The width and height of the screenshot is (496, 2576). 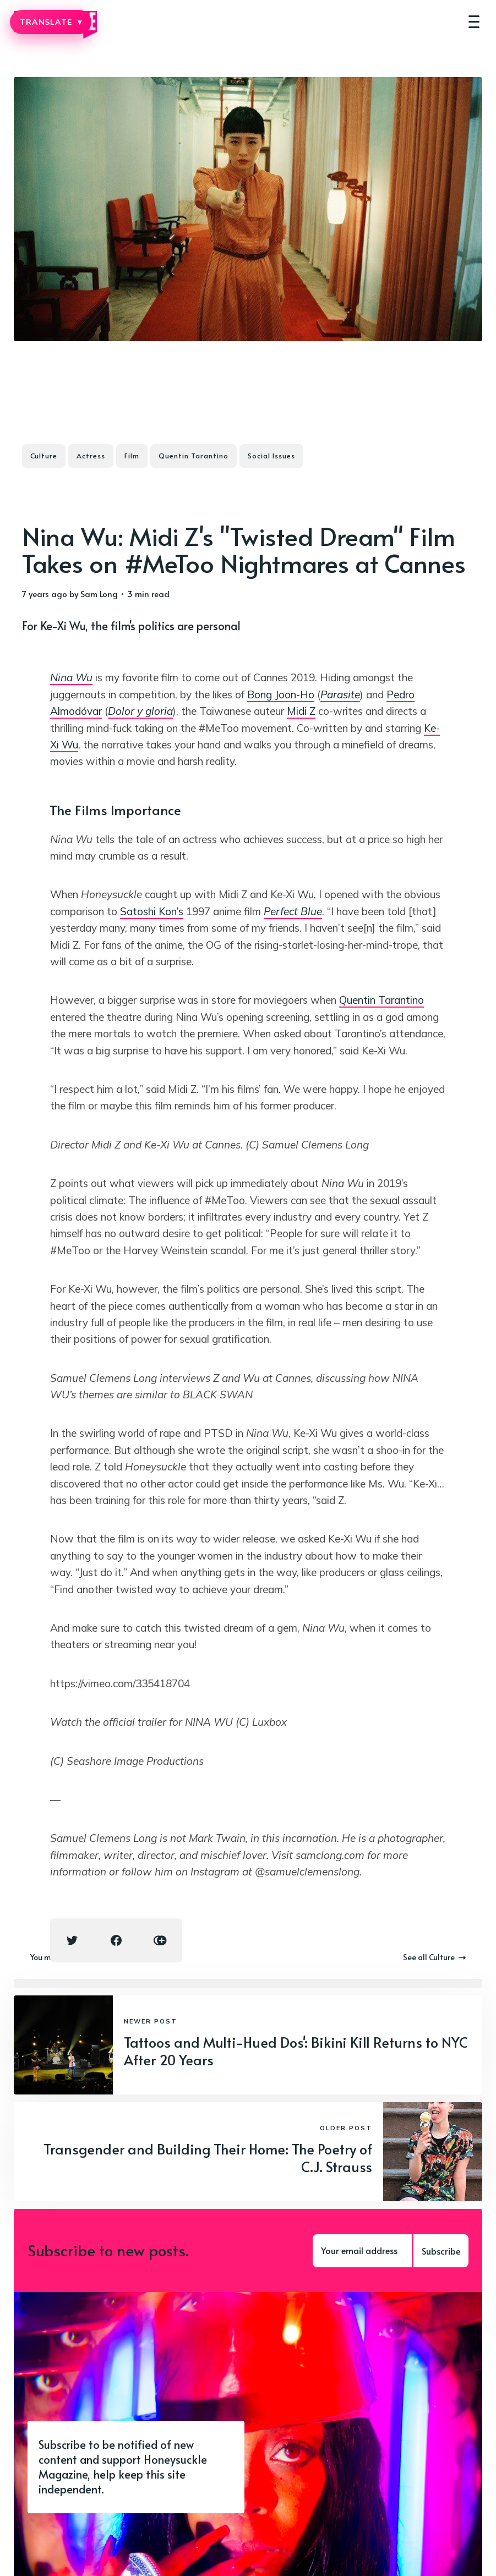 What do you see at coordinates (43, 456) in the screenshot?
I see `Culture` at bounding box center [43, 456].